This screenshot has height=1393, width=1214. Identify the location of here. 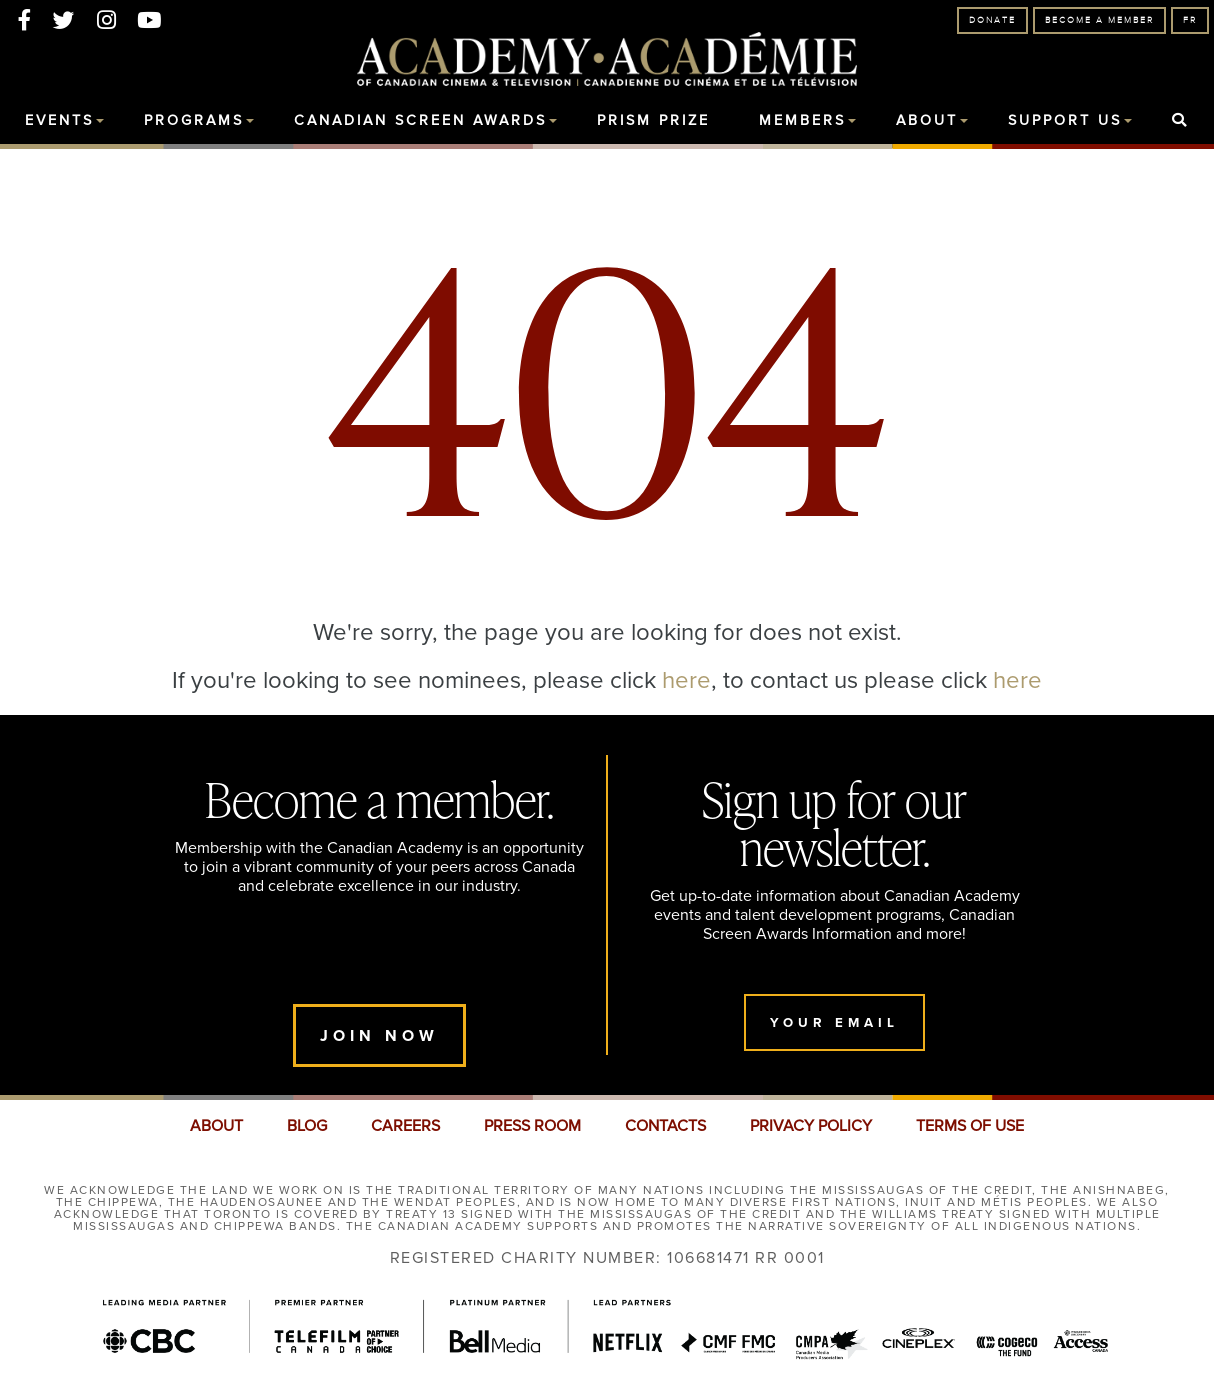
(686, 679).